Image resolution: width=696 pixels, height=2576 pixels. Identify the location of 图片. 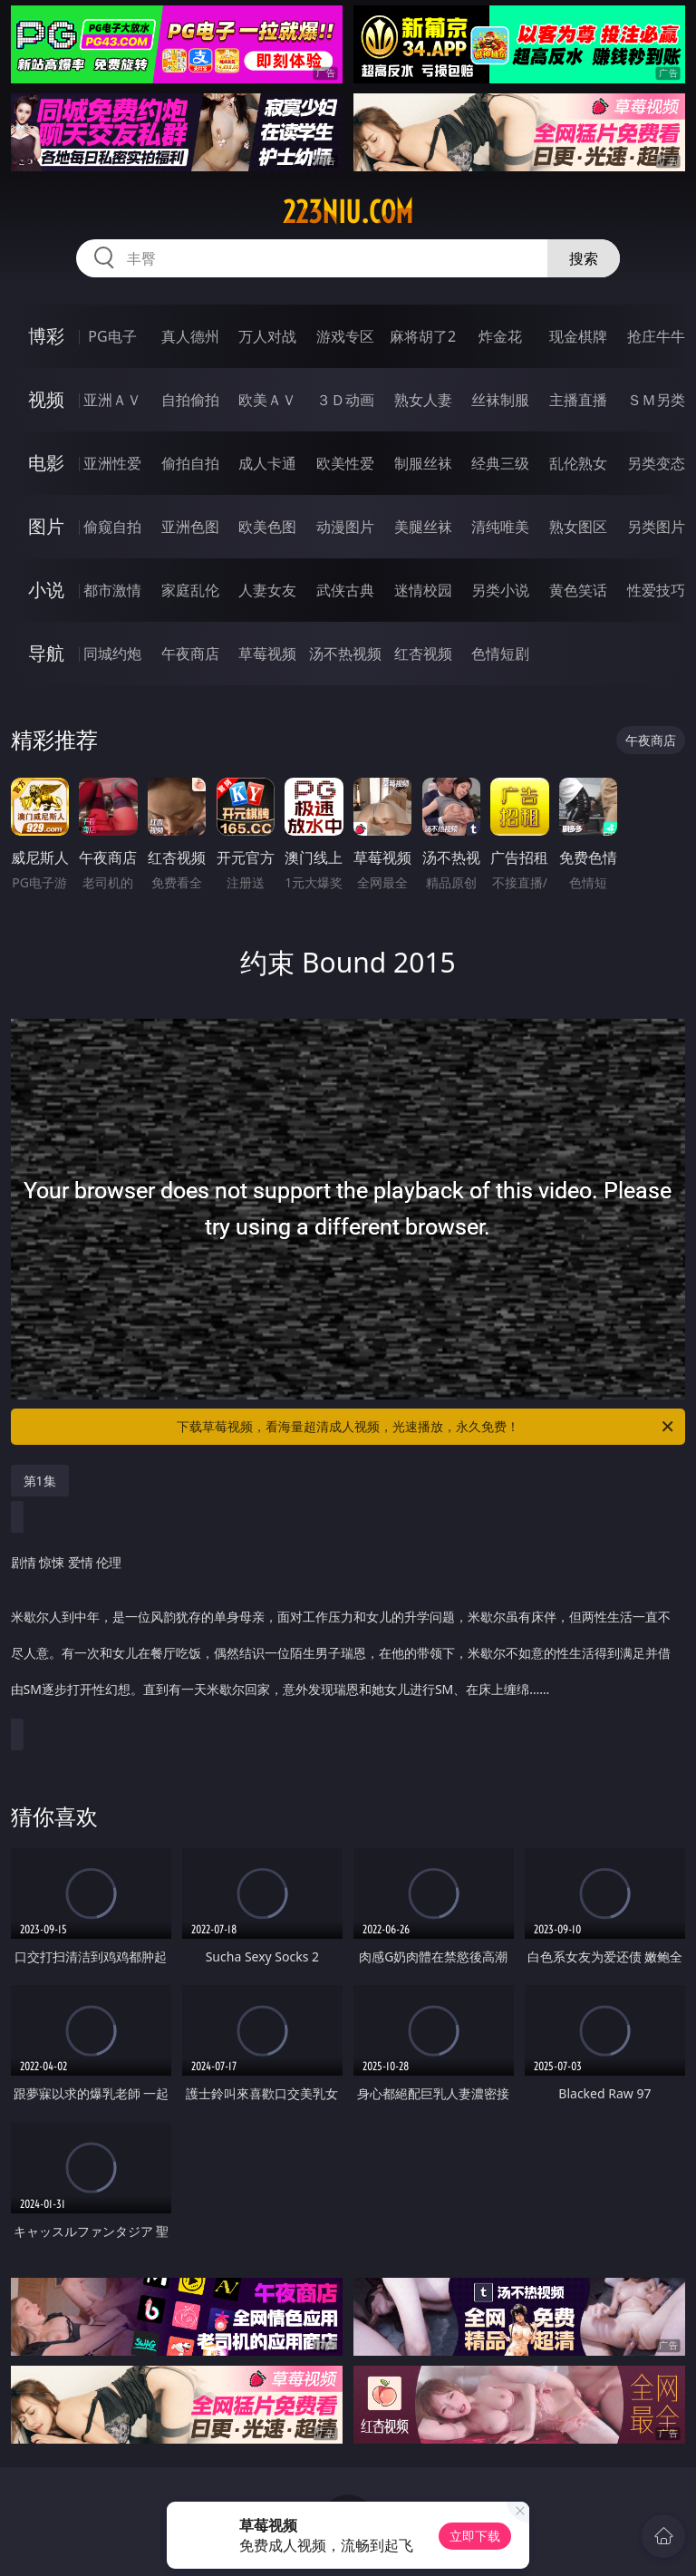
(46, 526).